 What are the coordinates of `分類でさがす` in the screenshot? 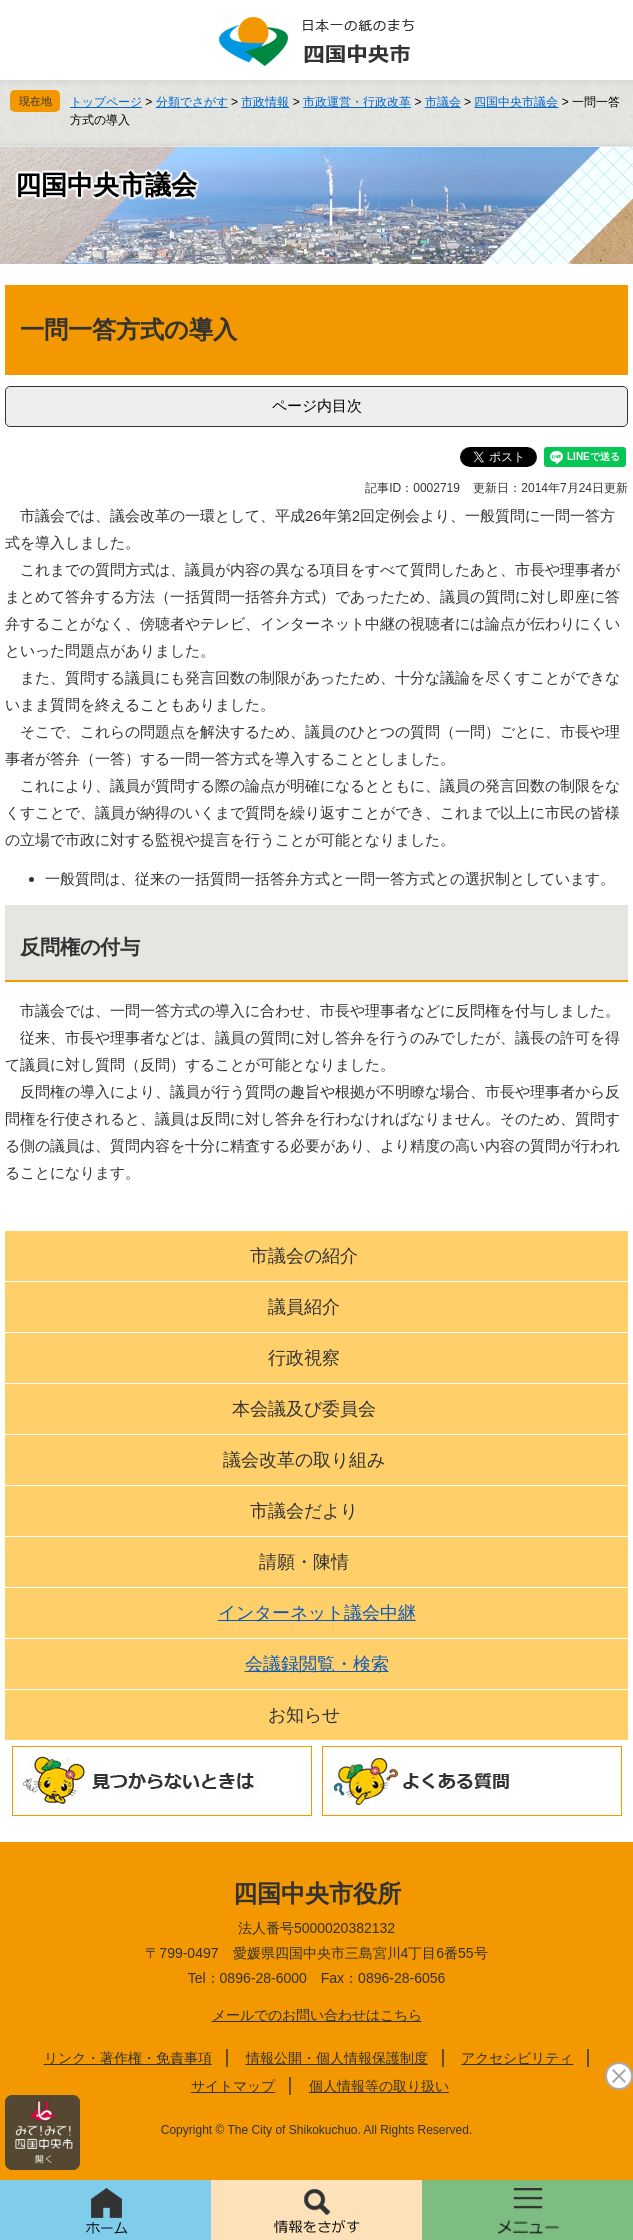 It's located at (192, 102).